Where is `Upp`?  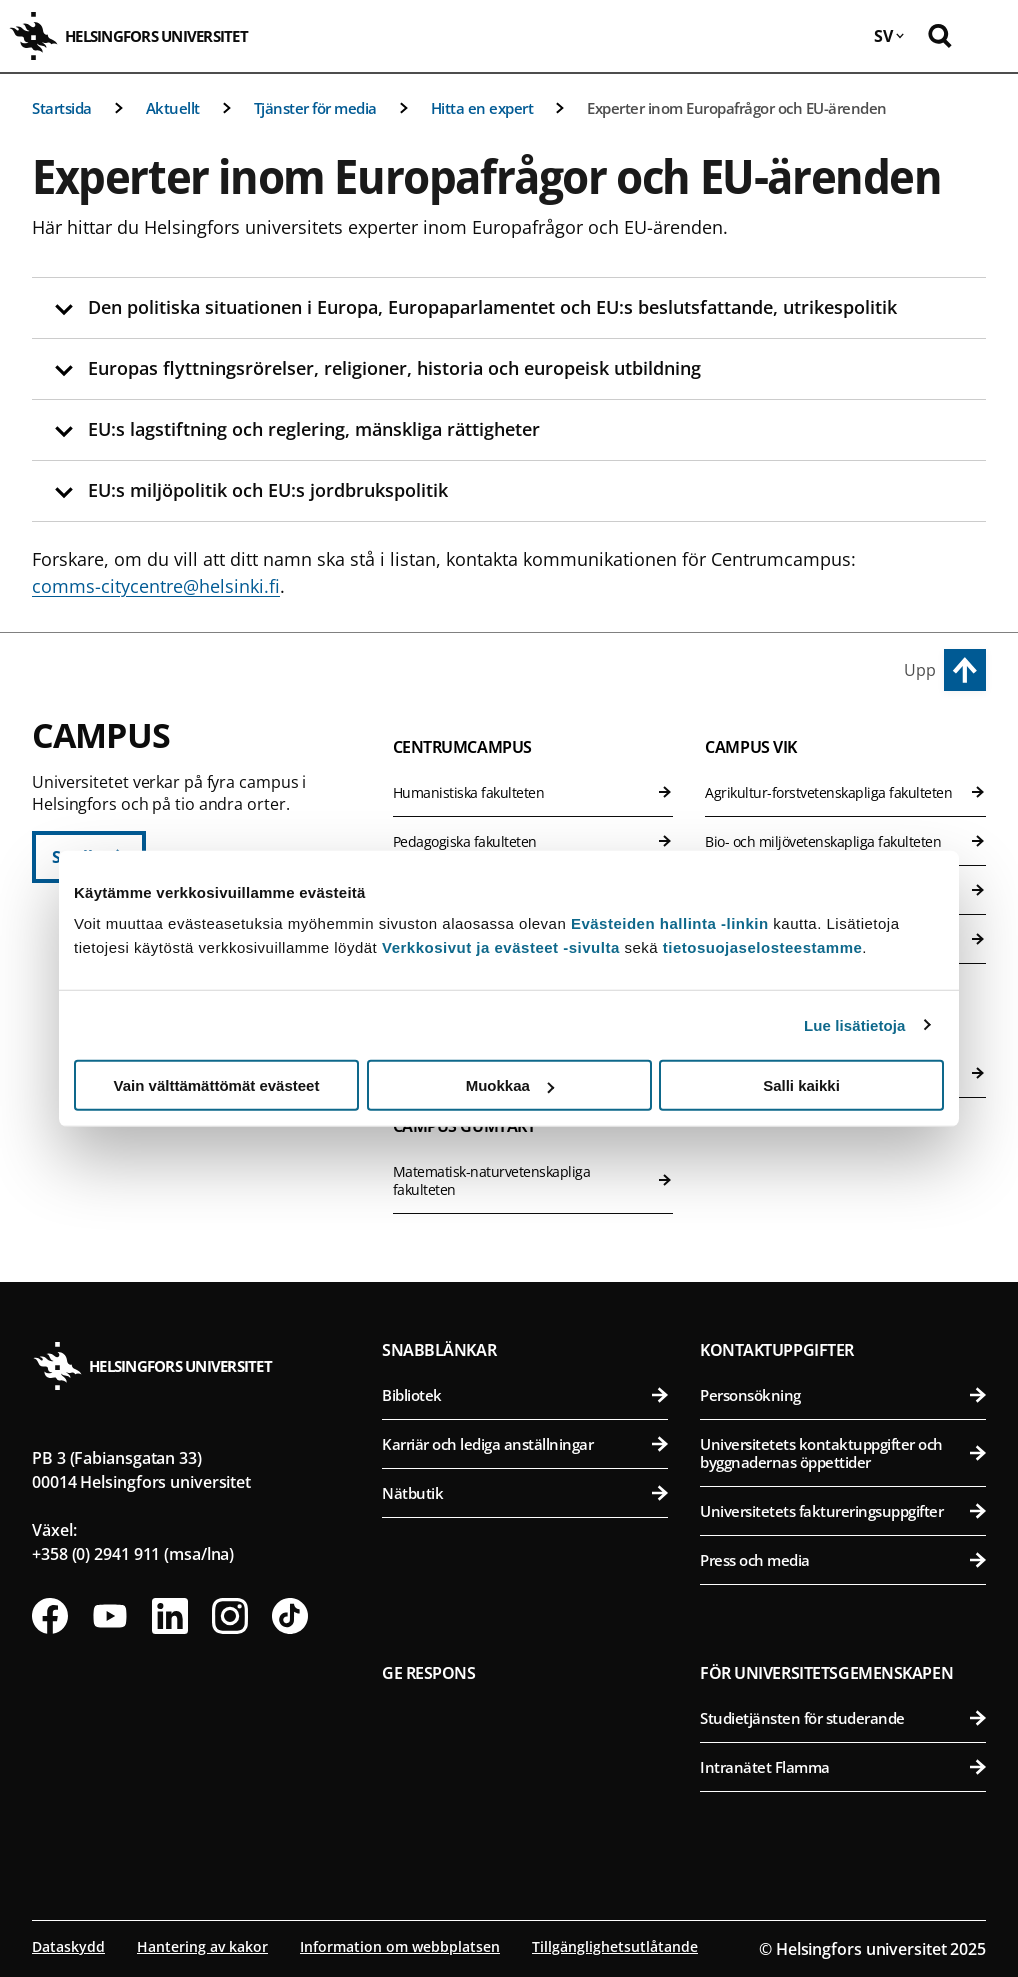 Upp is located at coordinates (920, 670).